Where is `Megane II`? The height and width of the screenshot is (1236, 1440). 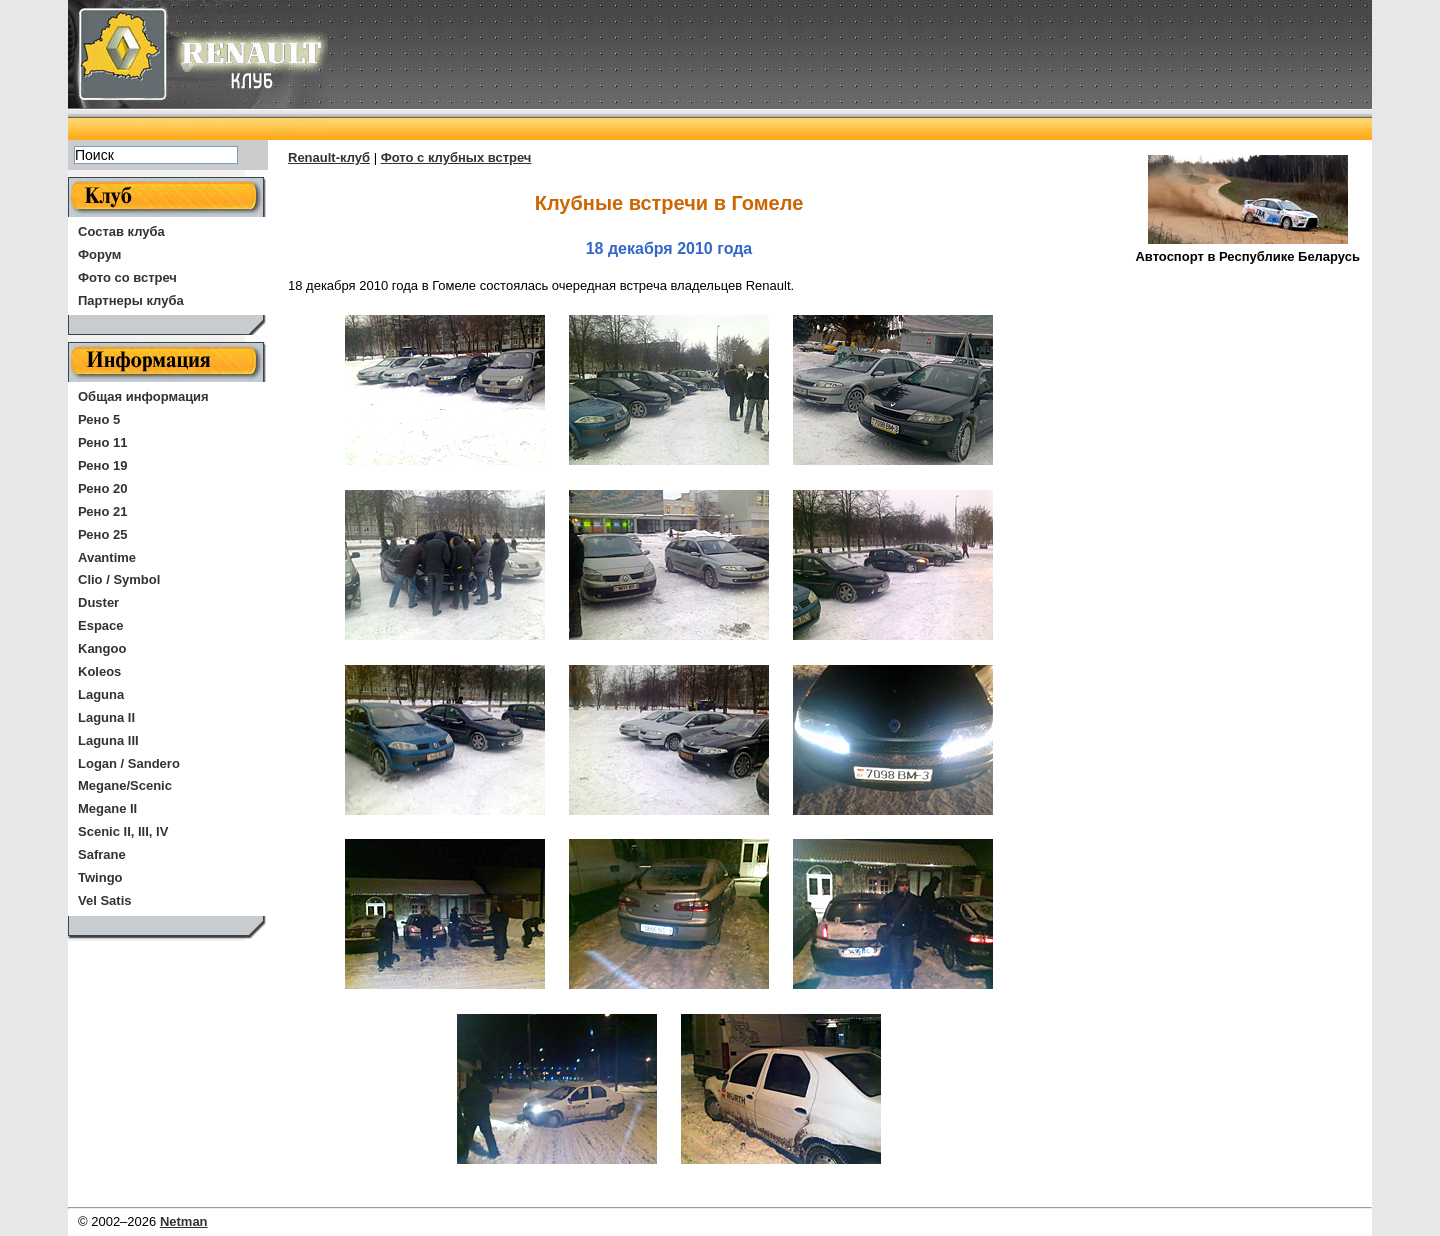 Megane II is located at coordinates (107, 808).